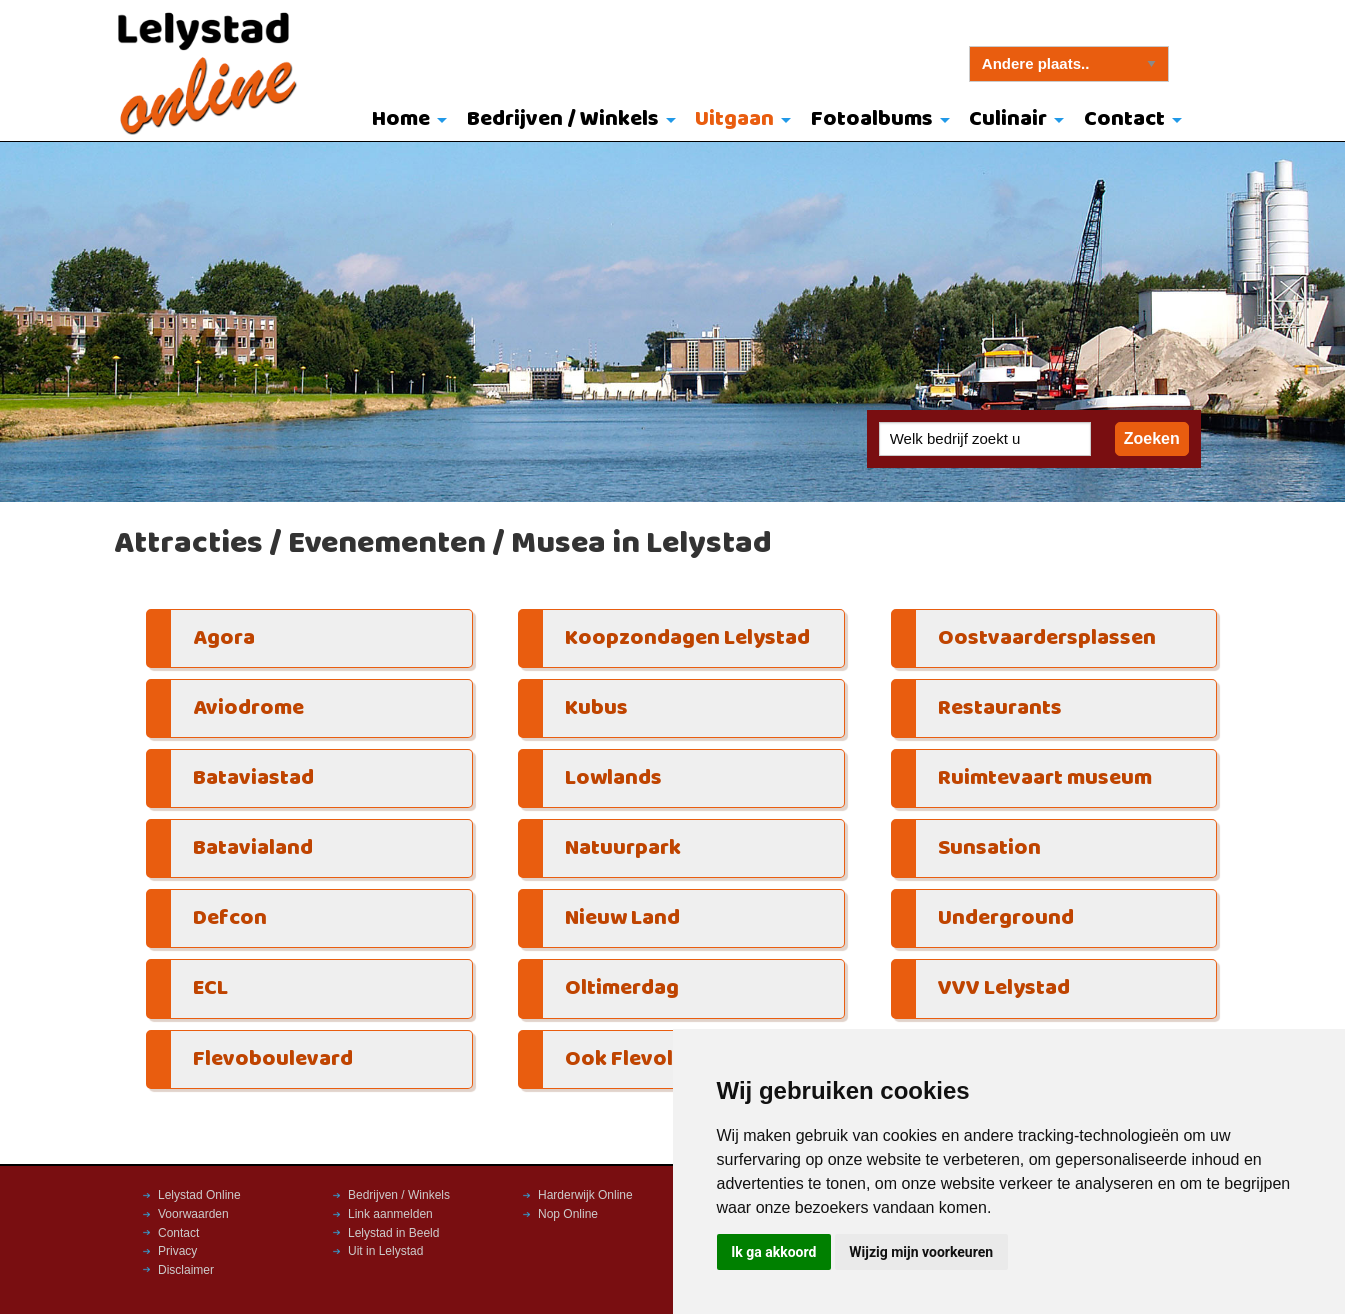 Image resolution: width=1345 pixels, height=1314 pixels. I want to click on Koopzondagen Lelystad, so click(687, 638).